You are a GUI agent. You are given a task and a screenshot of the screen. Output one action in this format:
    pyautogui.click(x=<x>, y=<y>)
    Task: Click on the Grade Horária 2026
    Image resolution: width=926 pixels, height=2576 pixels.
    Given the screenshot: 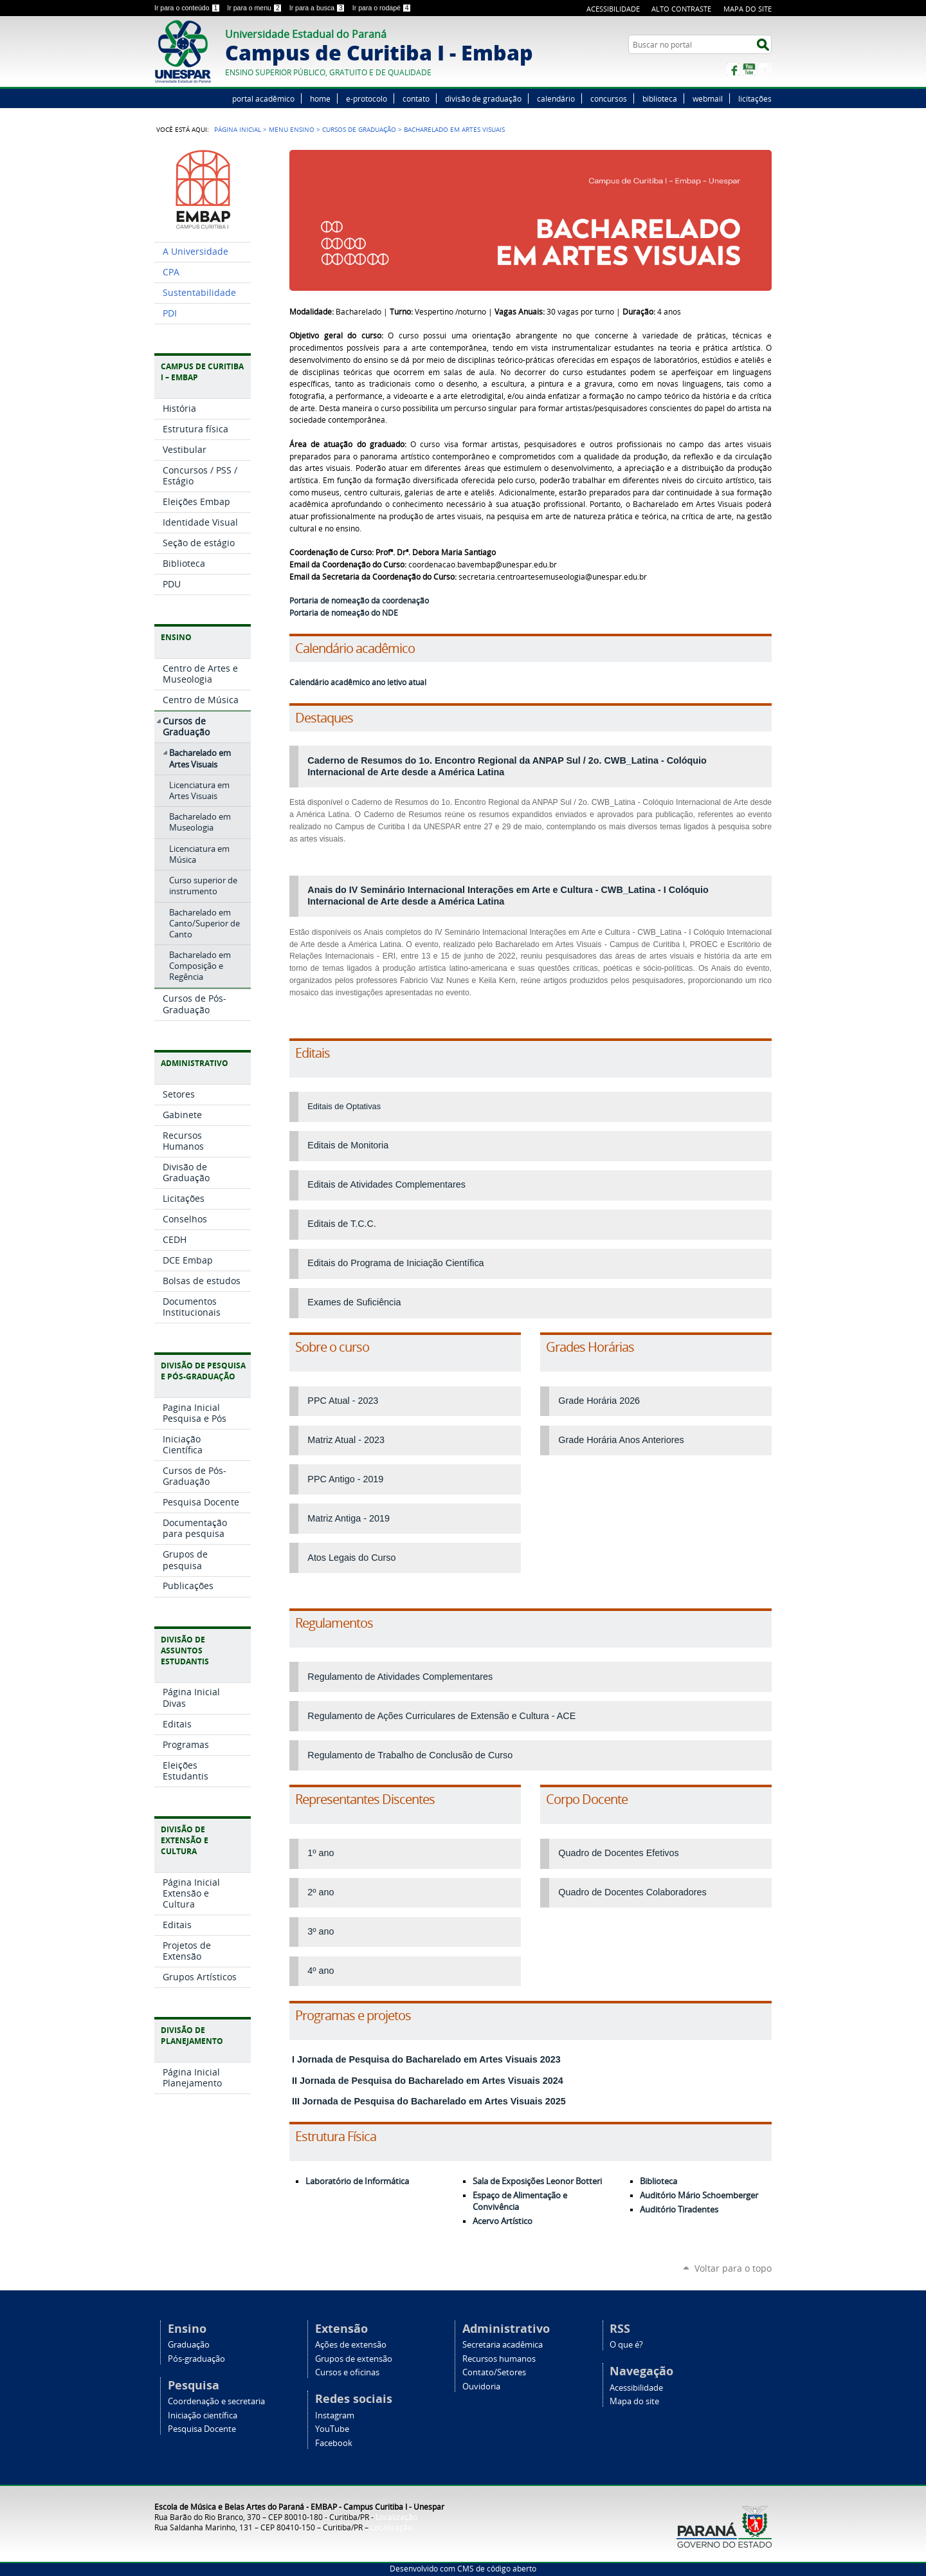 What is the action you would take?
    pyautogui.click(x=599, y=1400)
    